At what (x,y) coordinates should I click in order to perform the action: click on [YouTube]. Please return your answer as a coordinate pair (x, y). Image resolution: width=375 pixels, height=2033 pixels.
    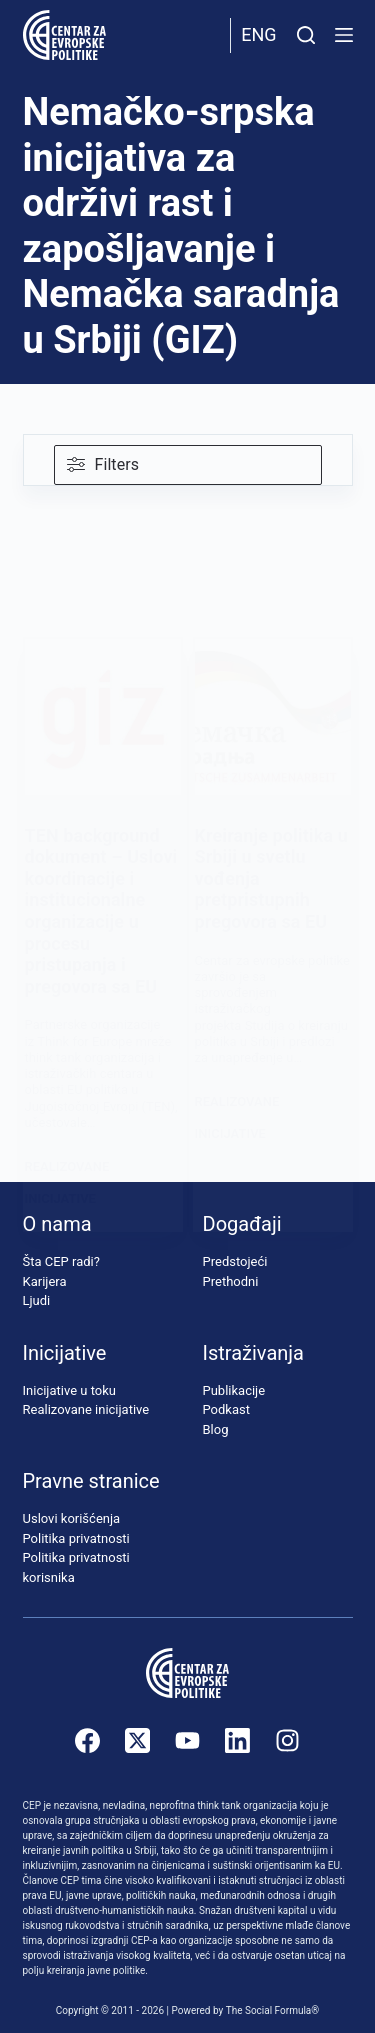
    Looking at the image, I should click on (187, 1740).